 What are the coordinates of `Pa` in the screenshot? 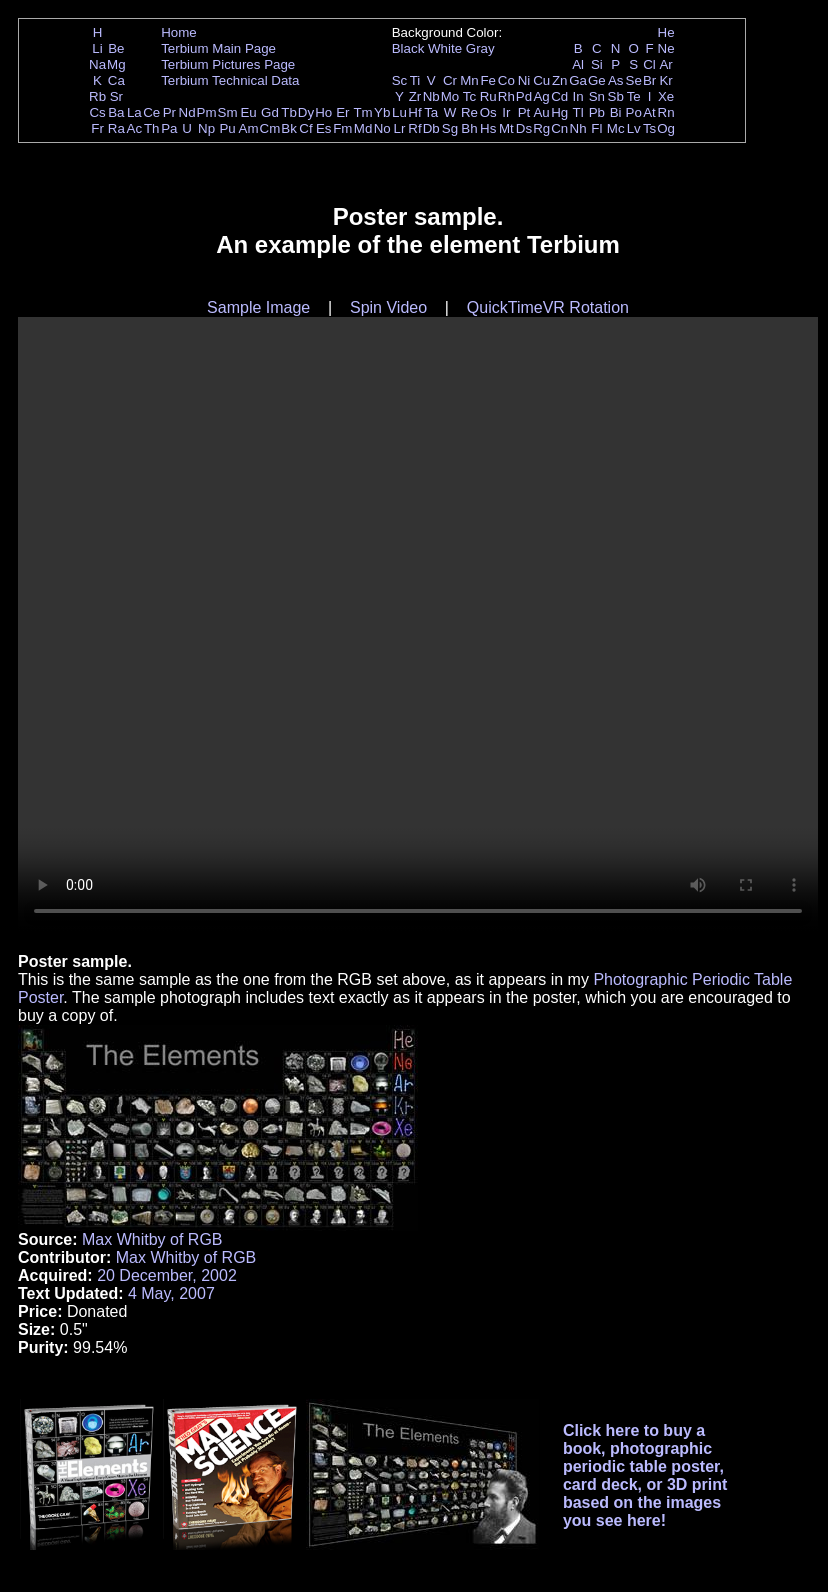 It's located at (169, 128).